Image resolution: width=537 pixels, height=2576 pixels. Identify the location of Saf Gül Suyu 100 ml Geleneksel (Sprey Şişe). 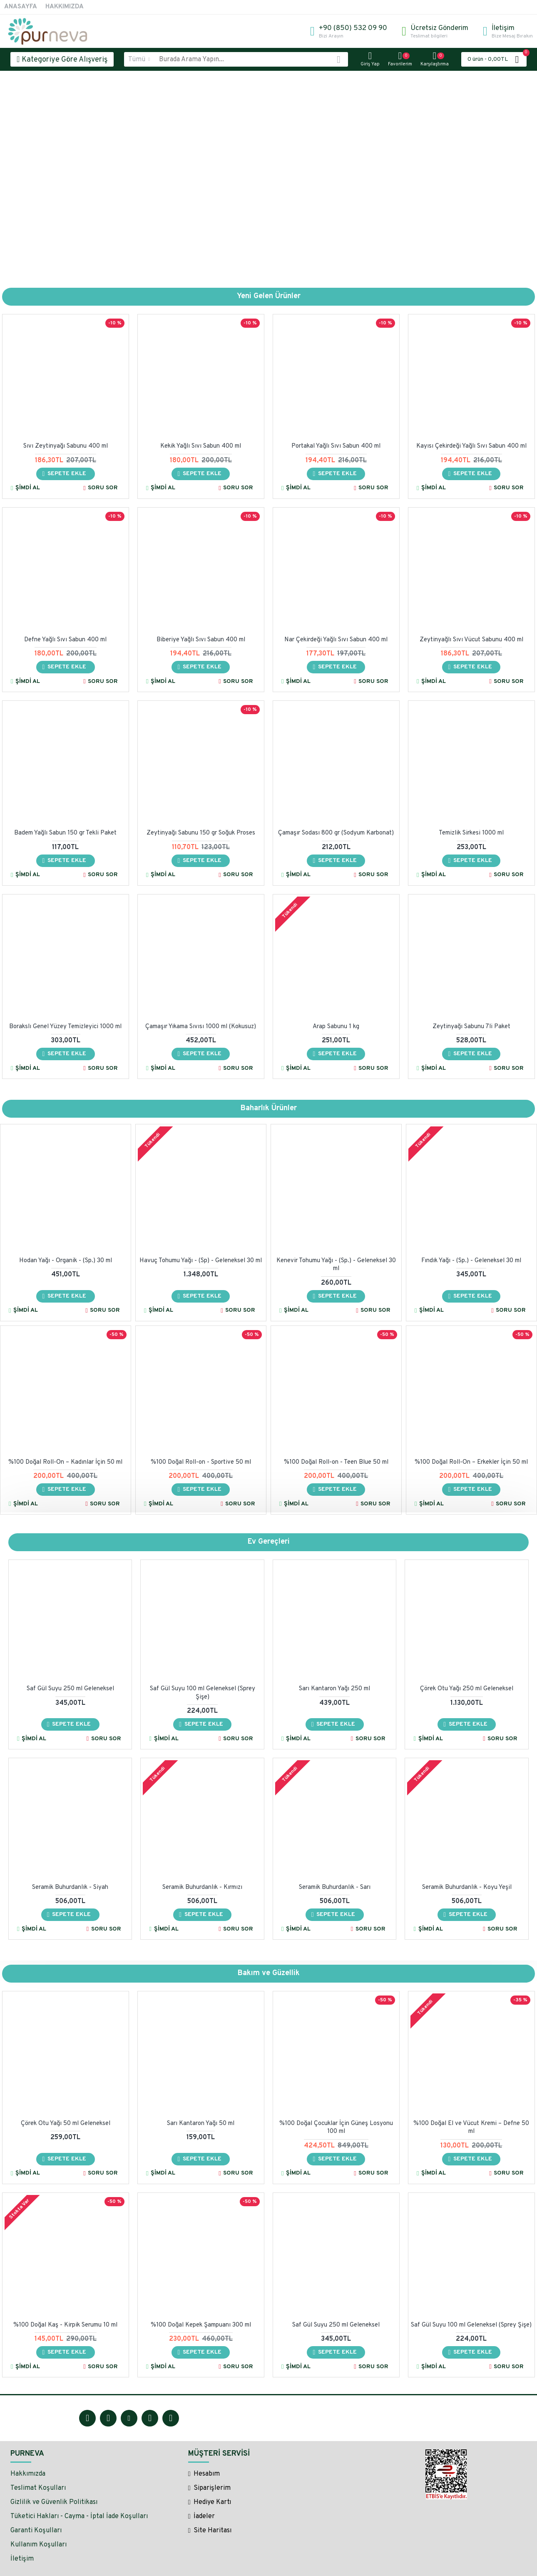
(202, 1693).